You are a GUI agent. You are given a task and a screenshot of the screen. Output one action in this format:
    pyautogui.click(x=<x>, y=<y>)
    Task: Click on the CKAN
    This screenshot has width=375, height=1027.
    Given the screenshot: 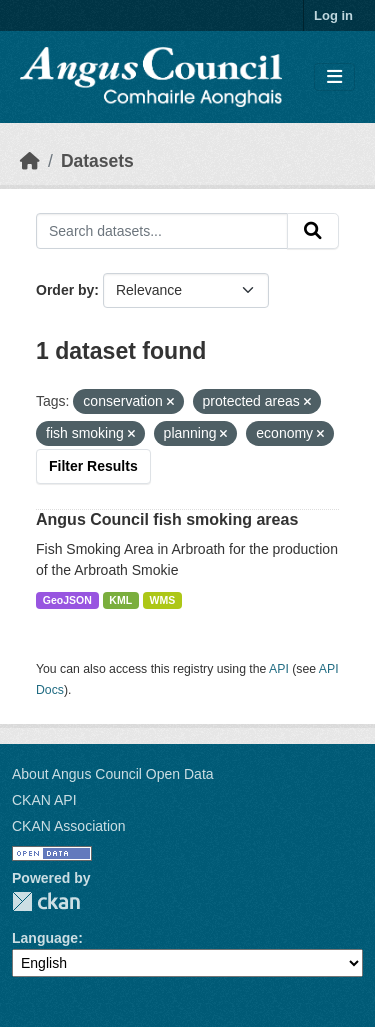 What is the action you would take?
    pyautogui.click(x=46, y=901)
    